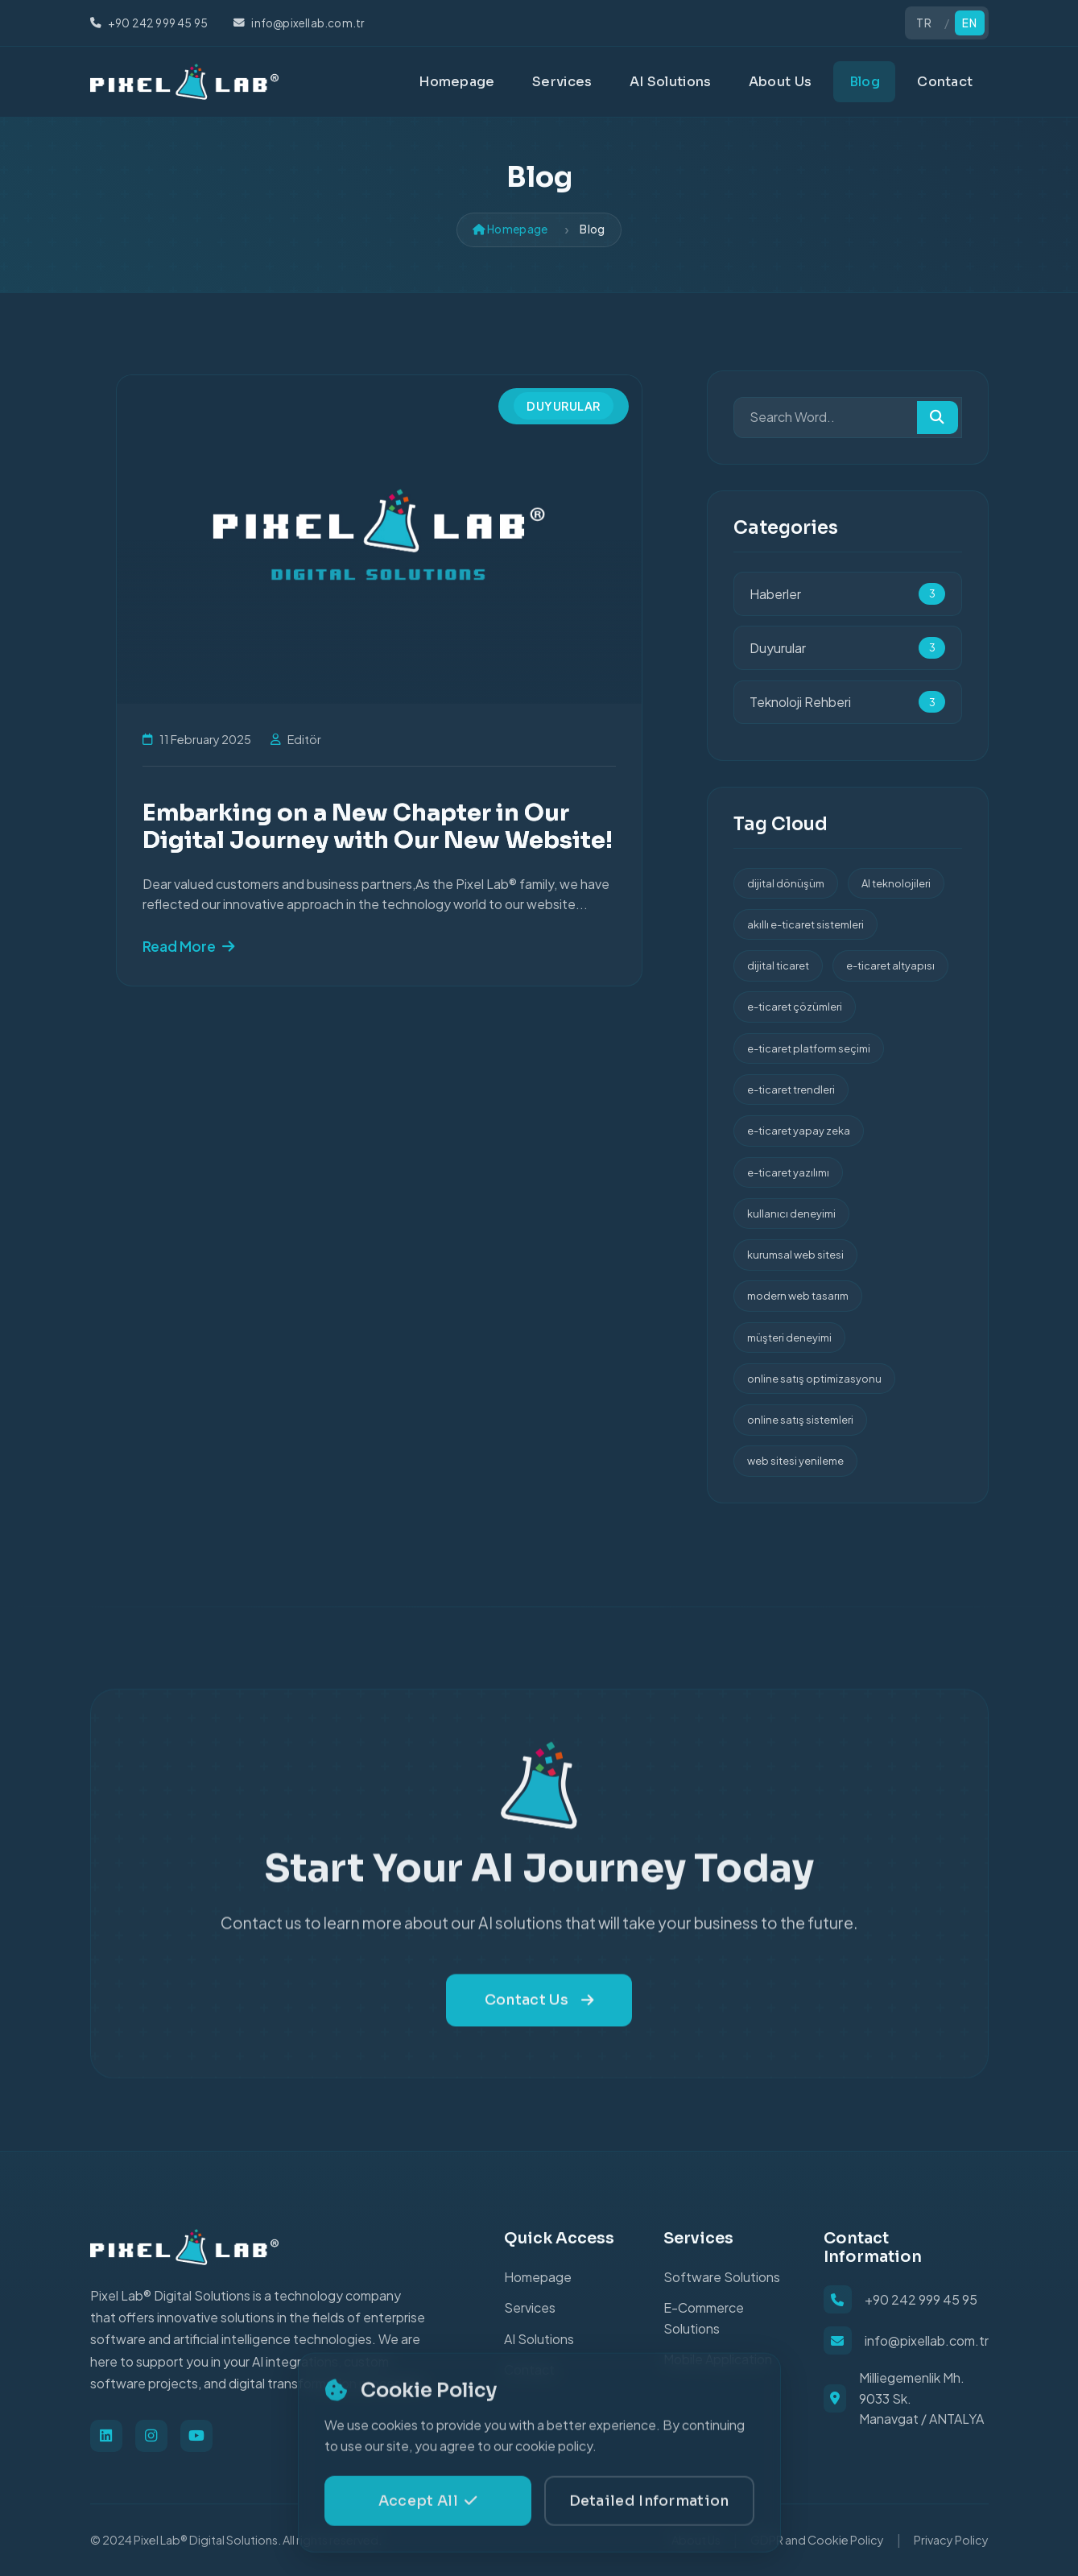 This screenshot has height=2576, width=1078. I want to click on müşteri deneyimi, so click(789, 1337).